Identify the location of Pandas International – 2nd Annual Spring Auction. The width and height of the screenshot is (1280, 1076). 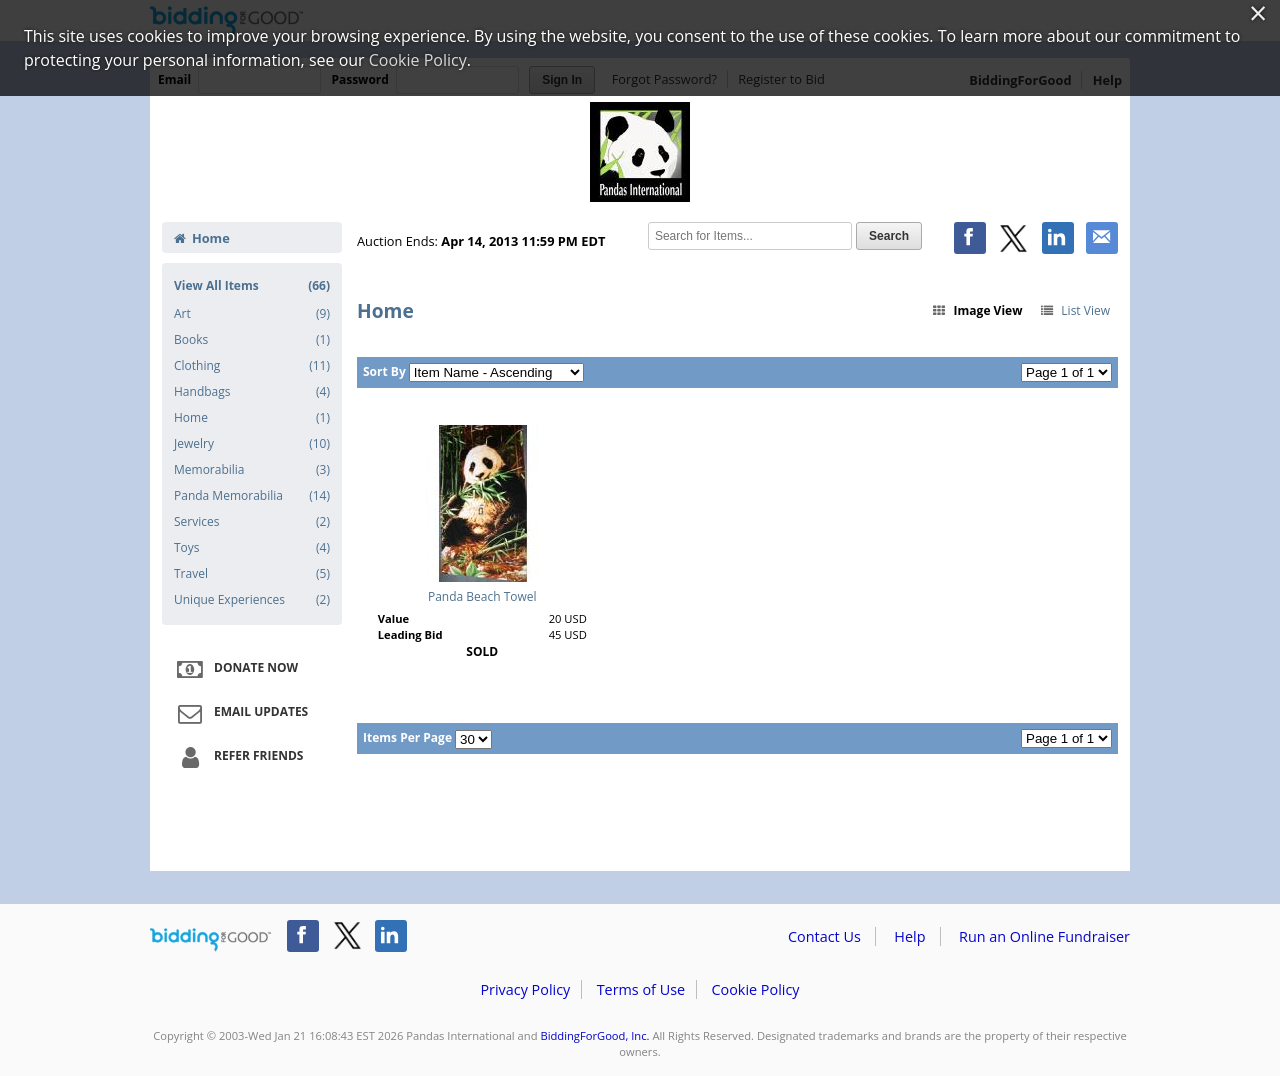
(640, 152).